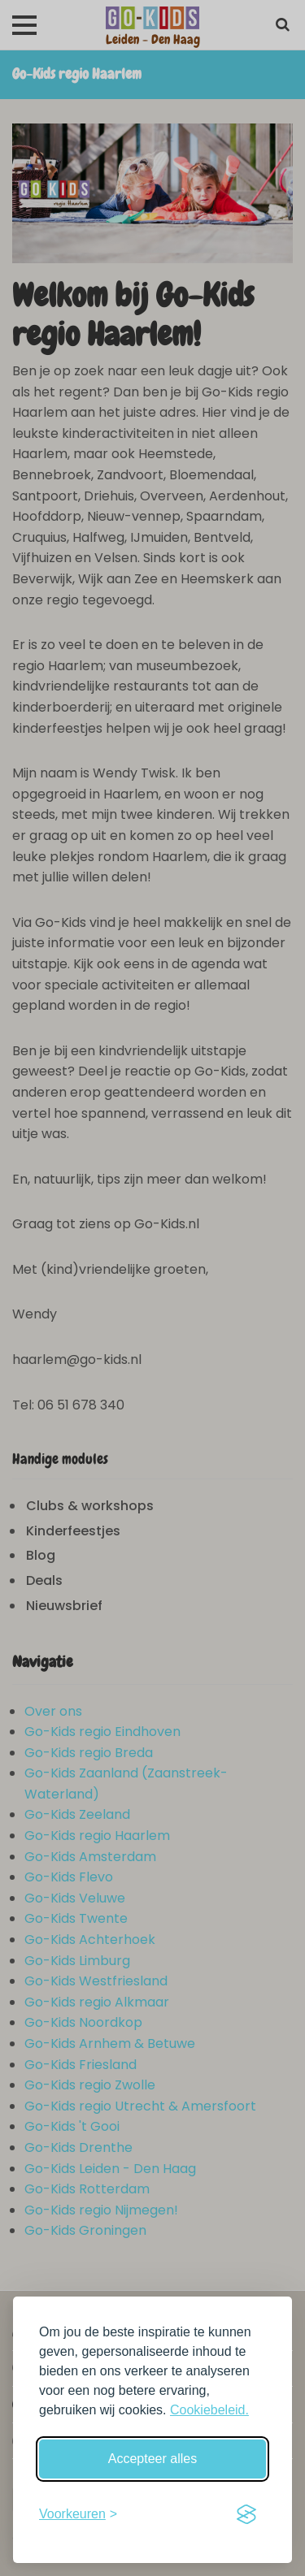  I want to click on Cookiebeleid., so click(209, 2410).